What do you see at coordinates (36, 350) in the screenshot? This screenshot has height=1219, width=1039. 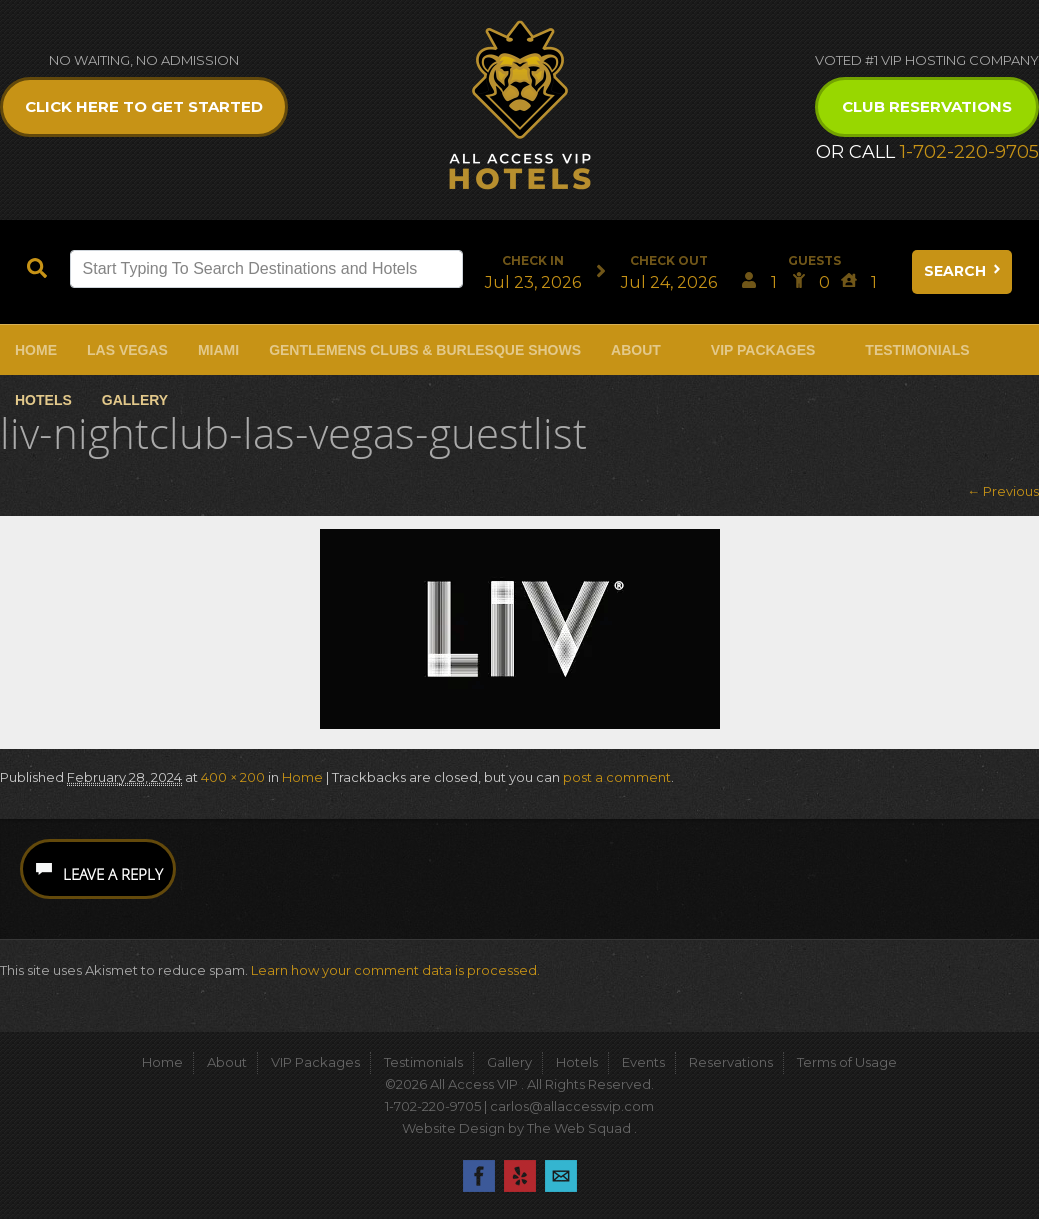 I see `Home` at bounding box center [36, 350].